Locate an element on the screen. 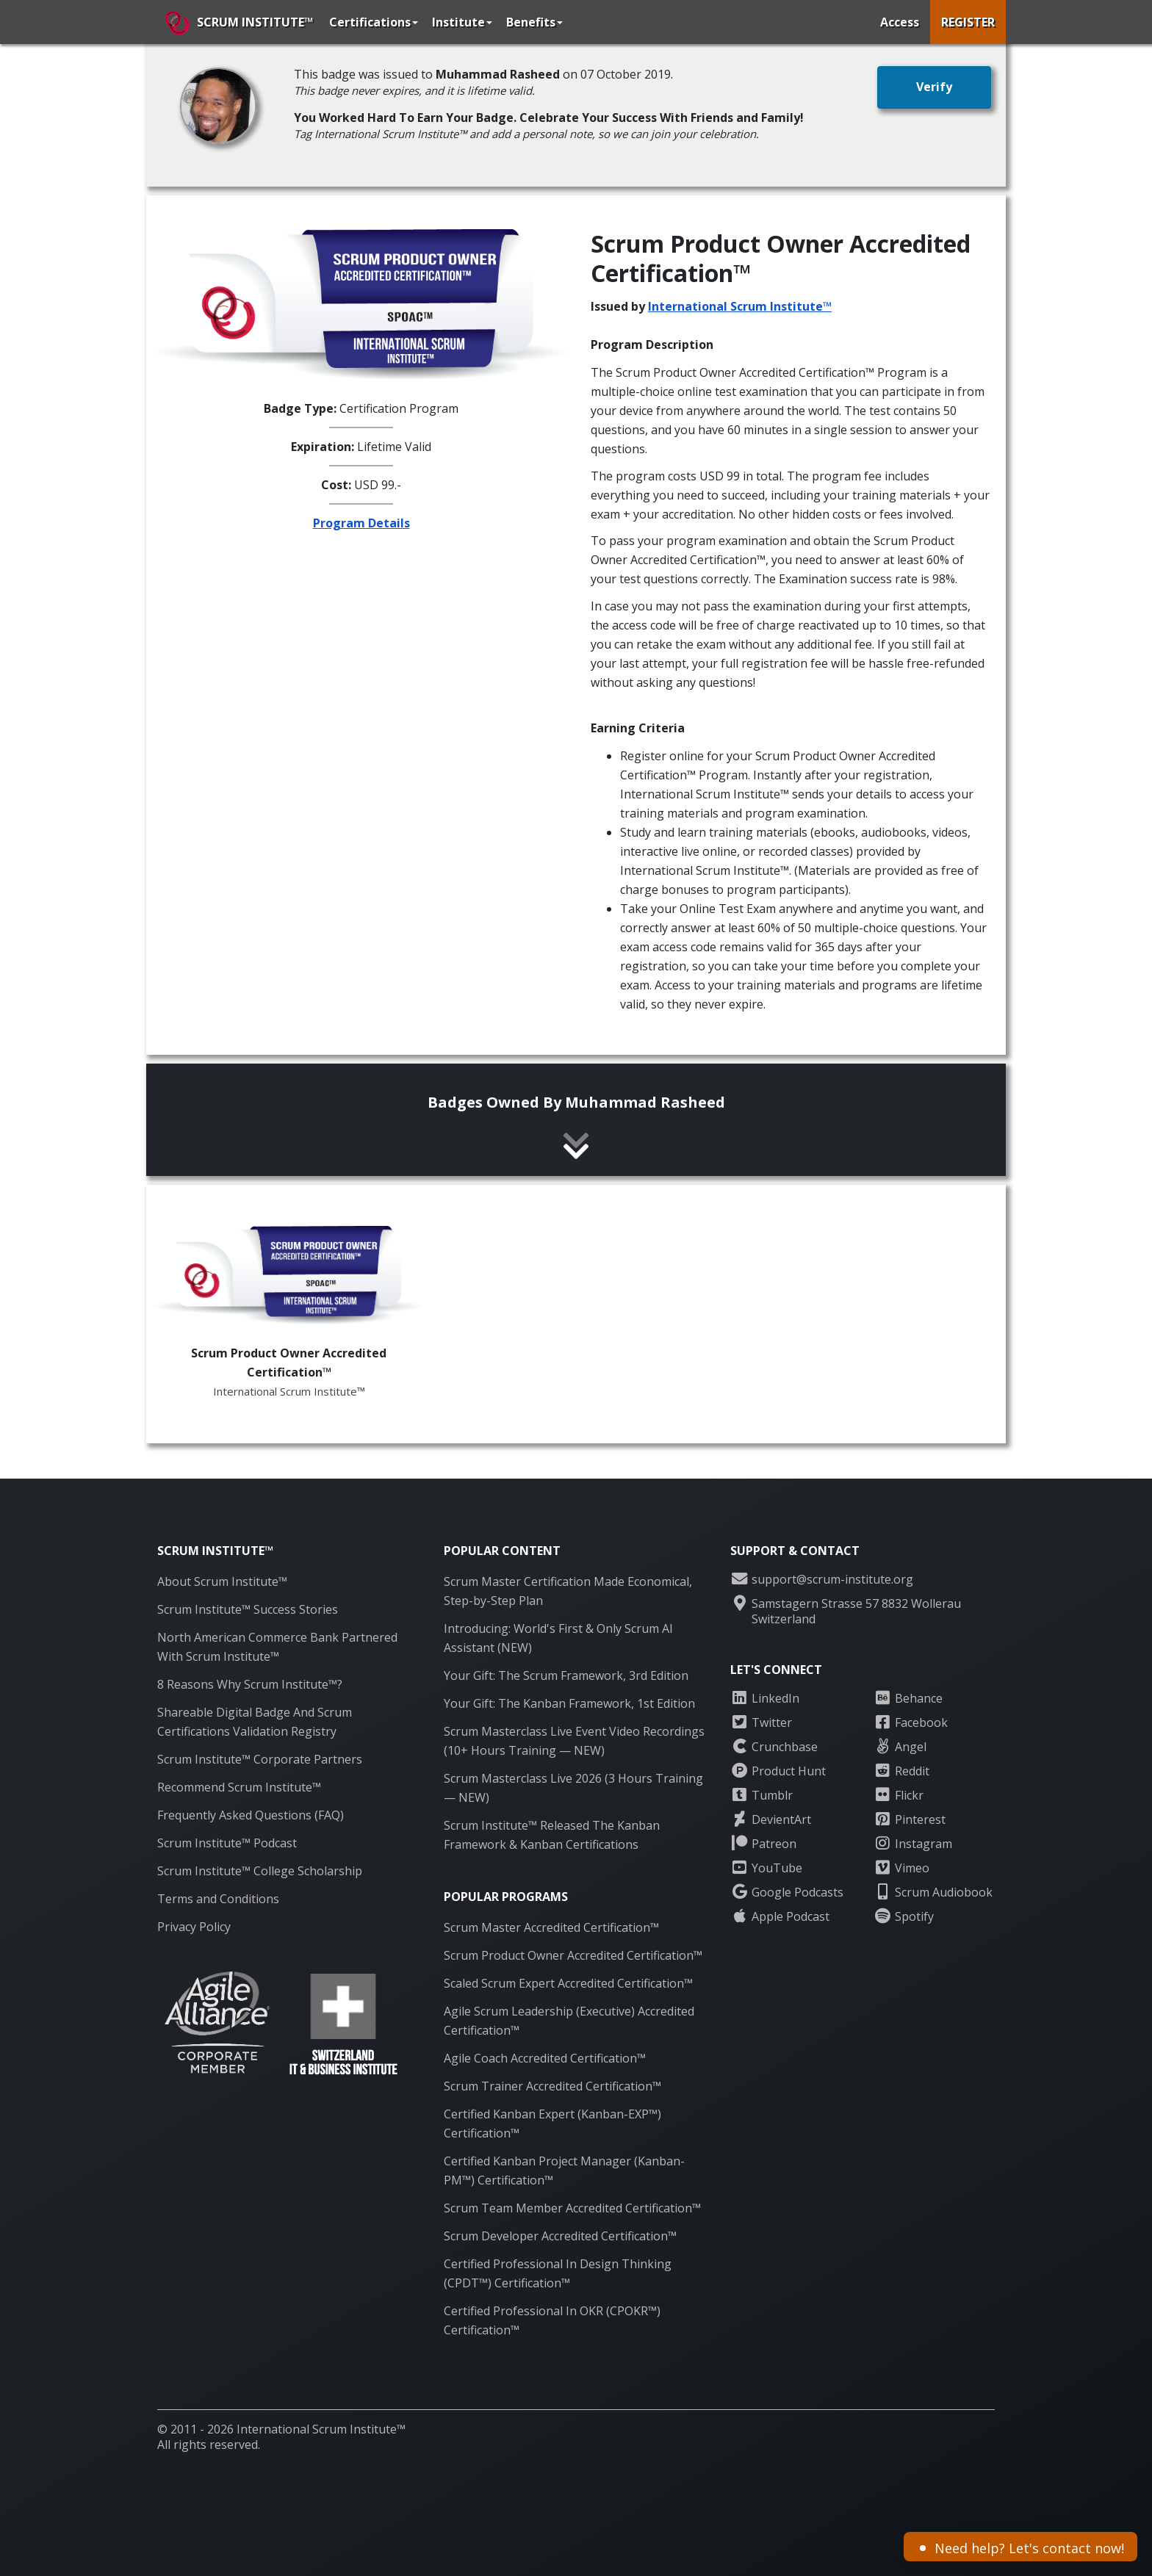 Image resolution: width=1152 pixels, height=2576 pixels. Scrum Team Member Accredited Certification™ is located at coordinates (572, 2208).